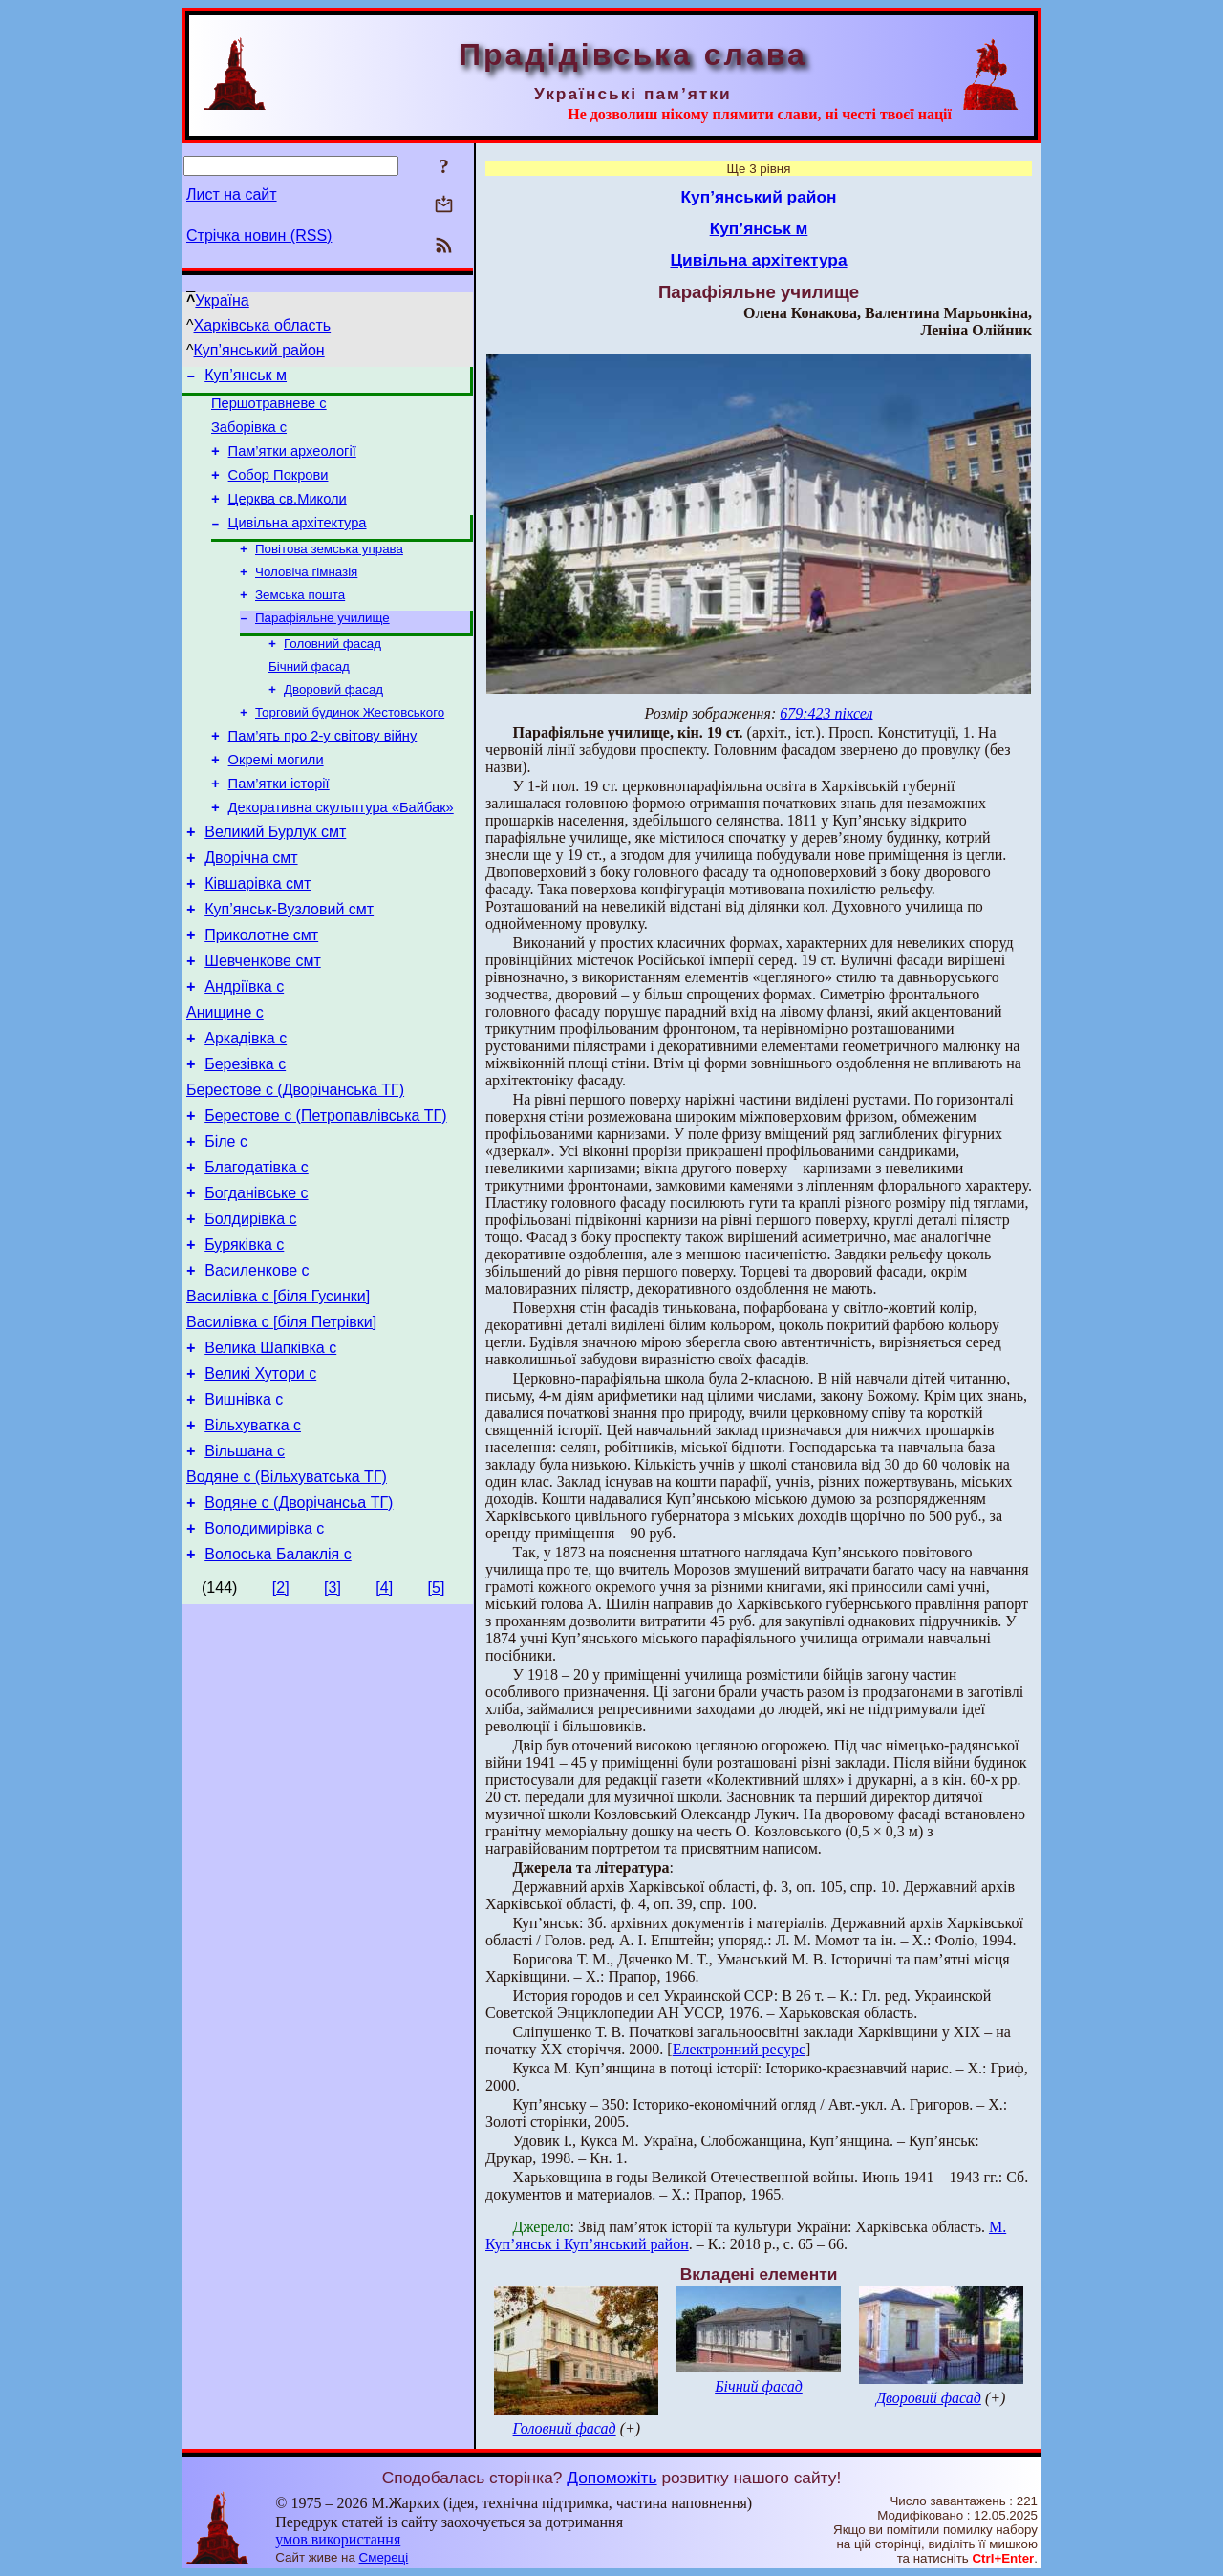 This screenshot has height=2576, width=1223. Describe the element at coordinates (249, 435) in the screenshot. I see `Заборівка с` at that location.